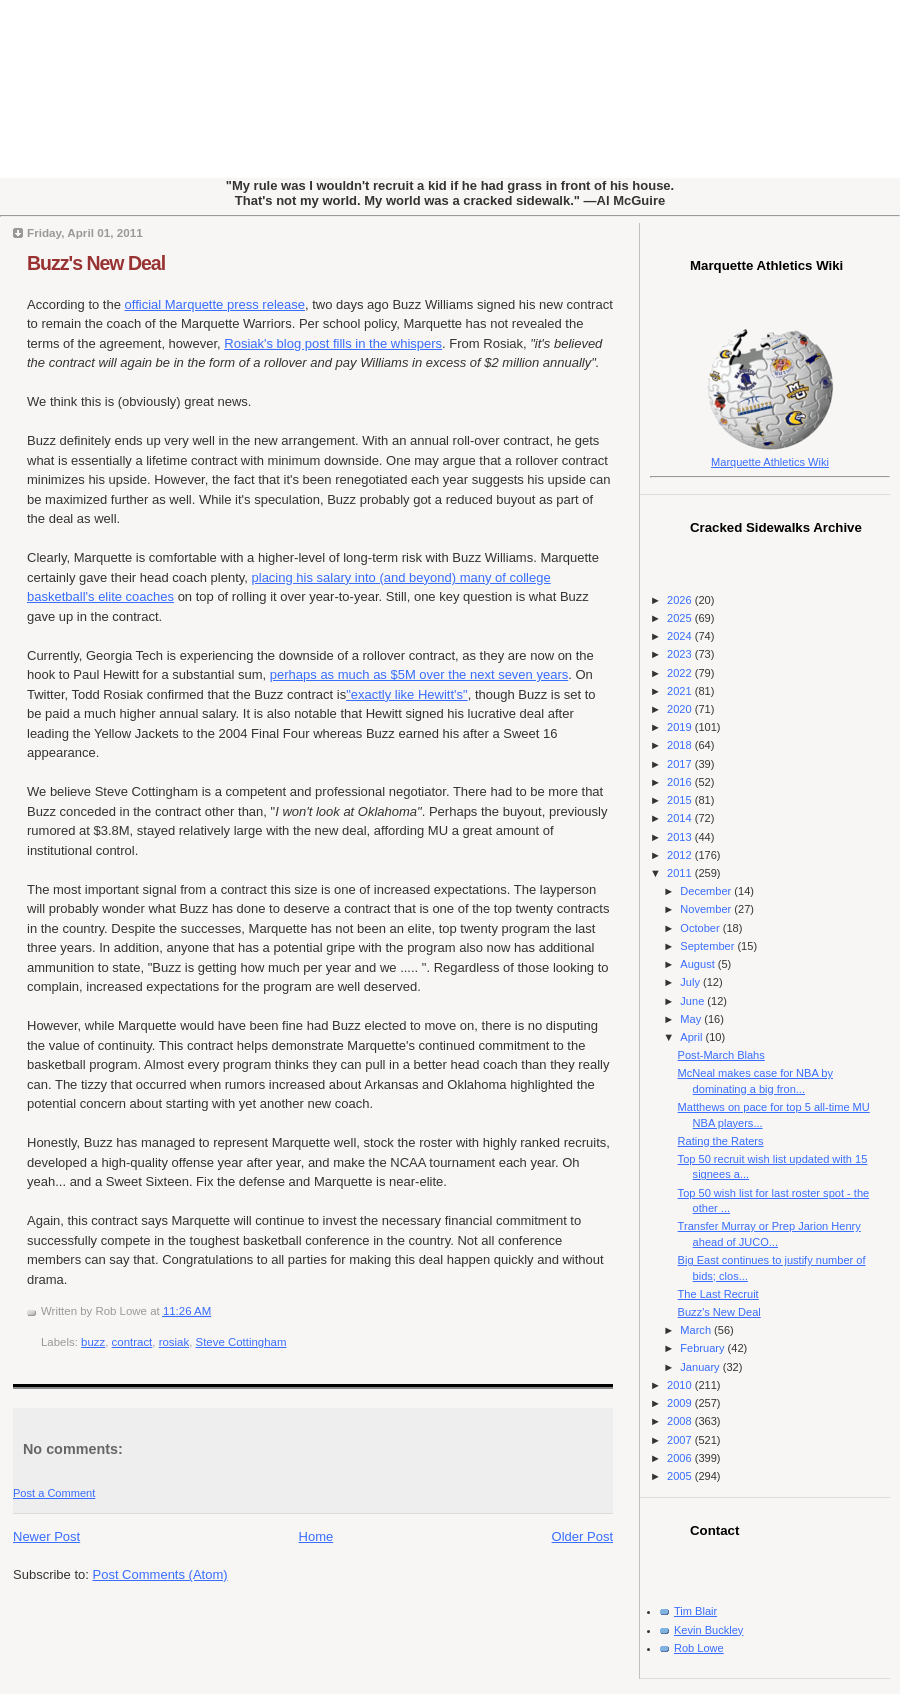  Describe the element at coordinates (681, 727) in the screenshot. I see `2019` at that location.